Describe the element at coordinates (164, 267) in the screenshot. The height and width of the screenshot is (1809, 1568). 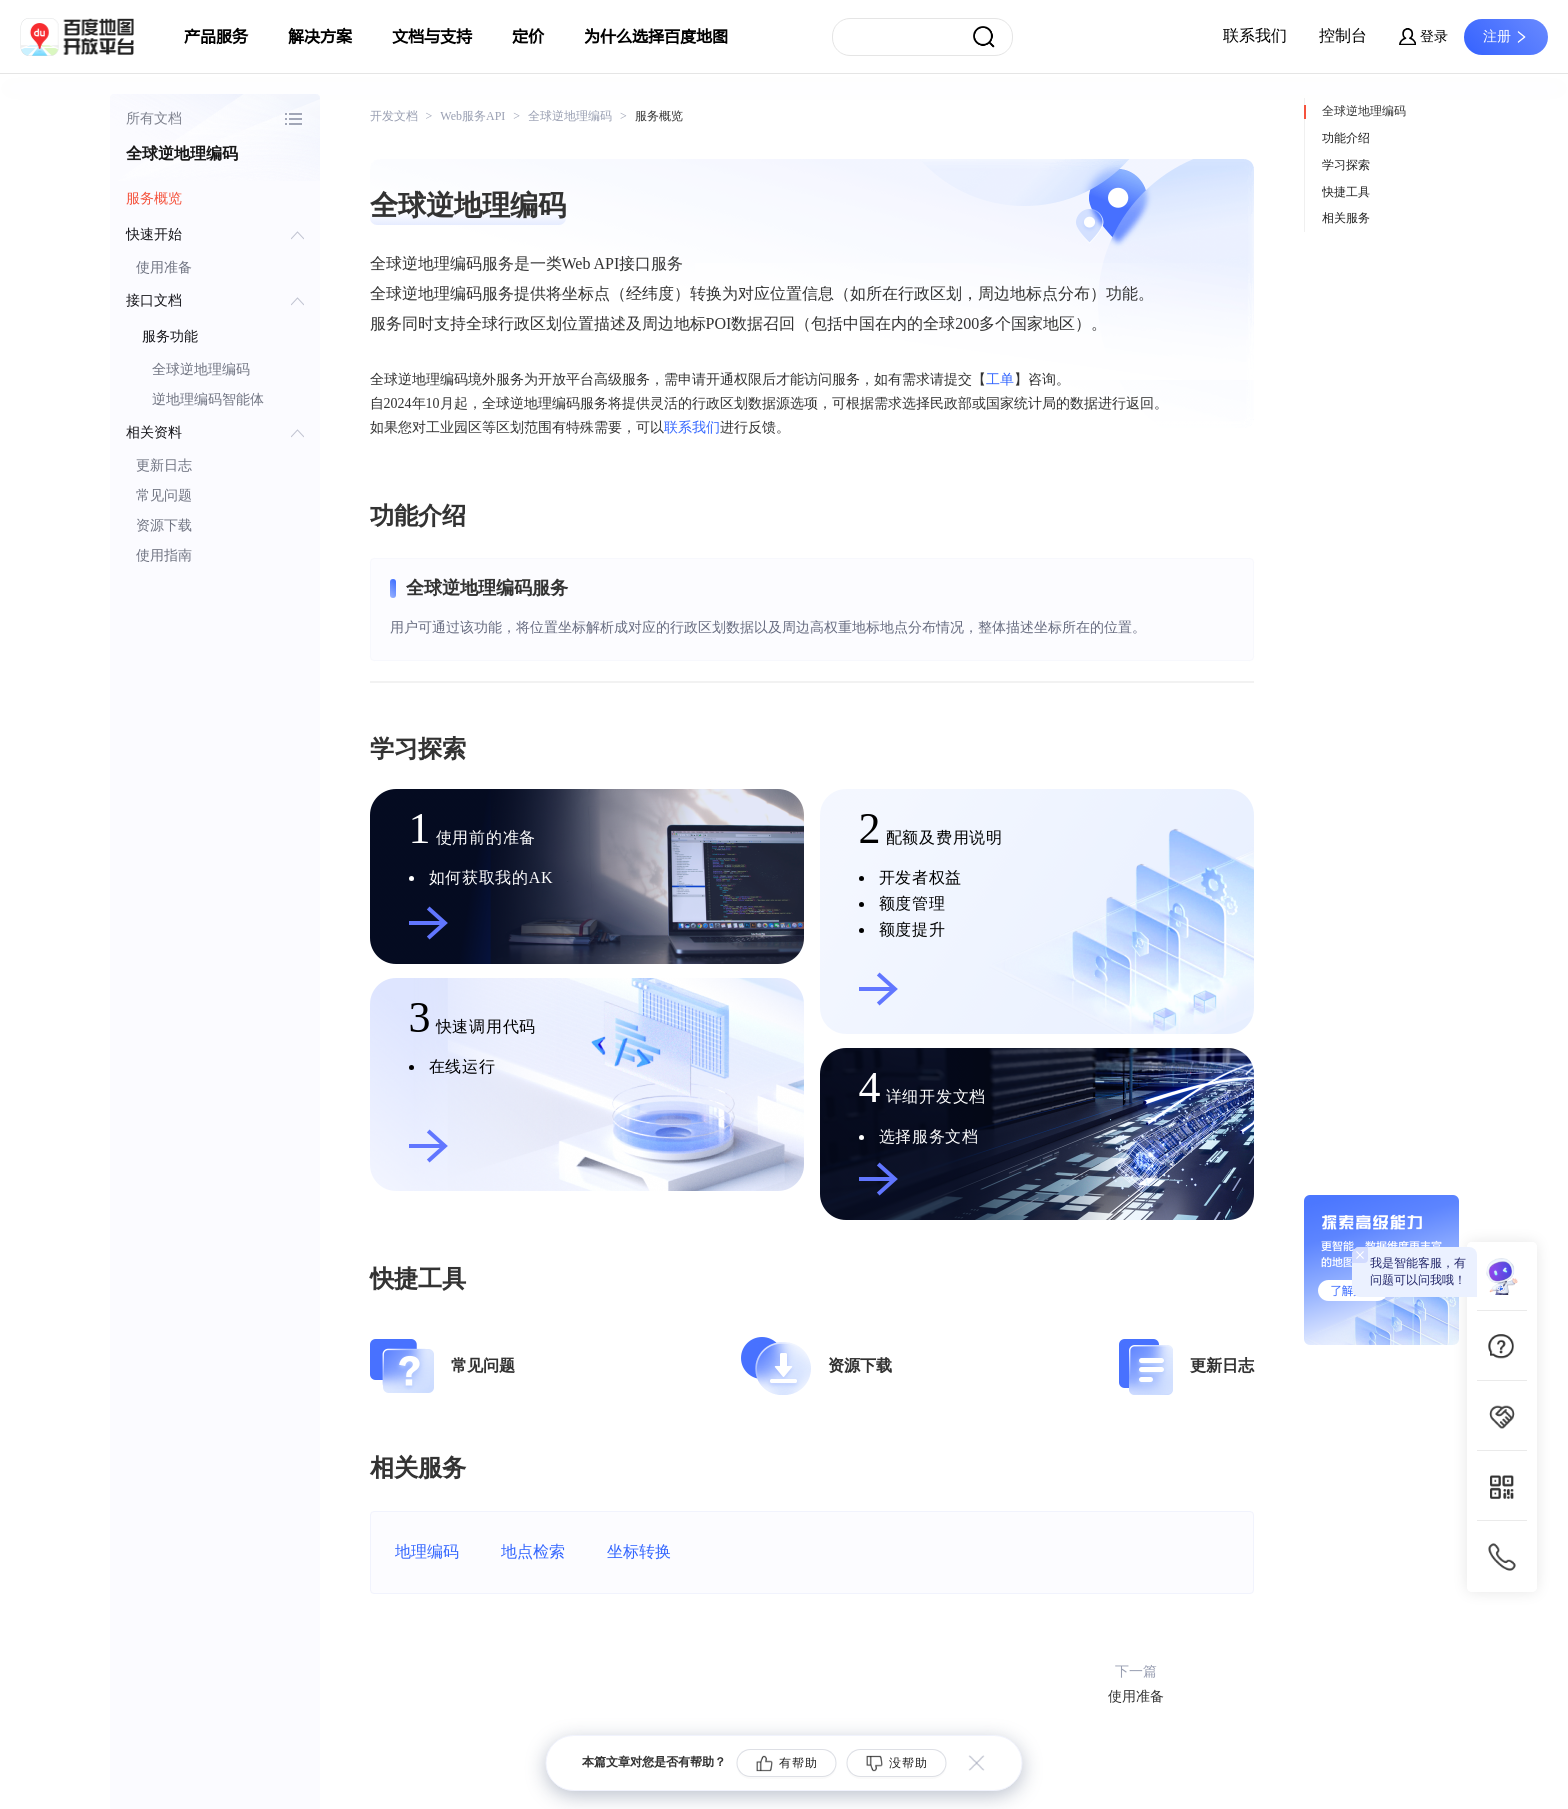
I see `使用准备` at that location.